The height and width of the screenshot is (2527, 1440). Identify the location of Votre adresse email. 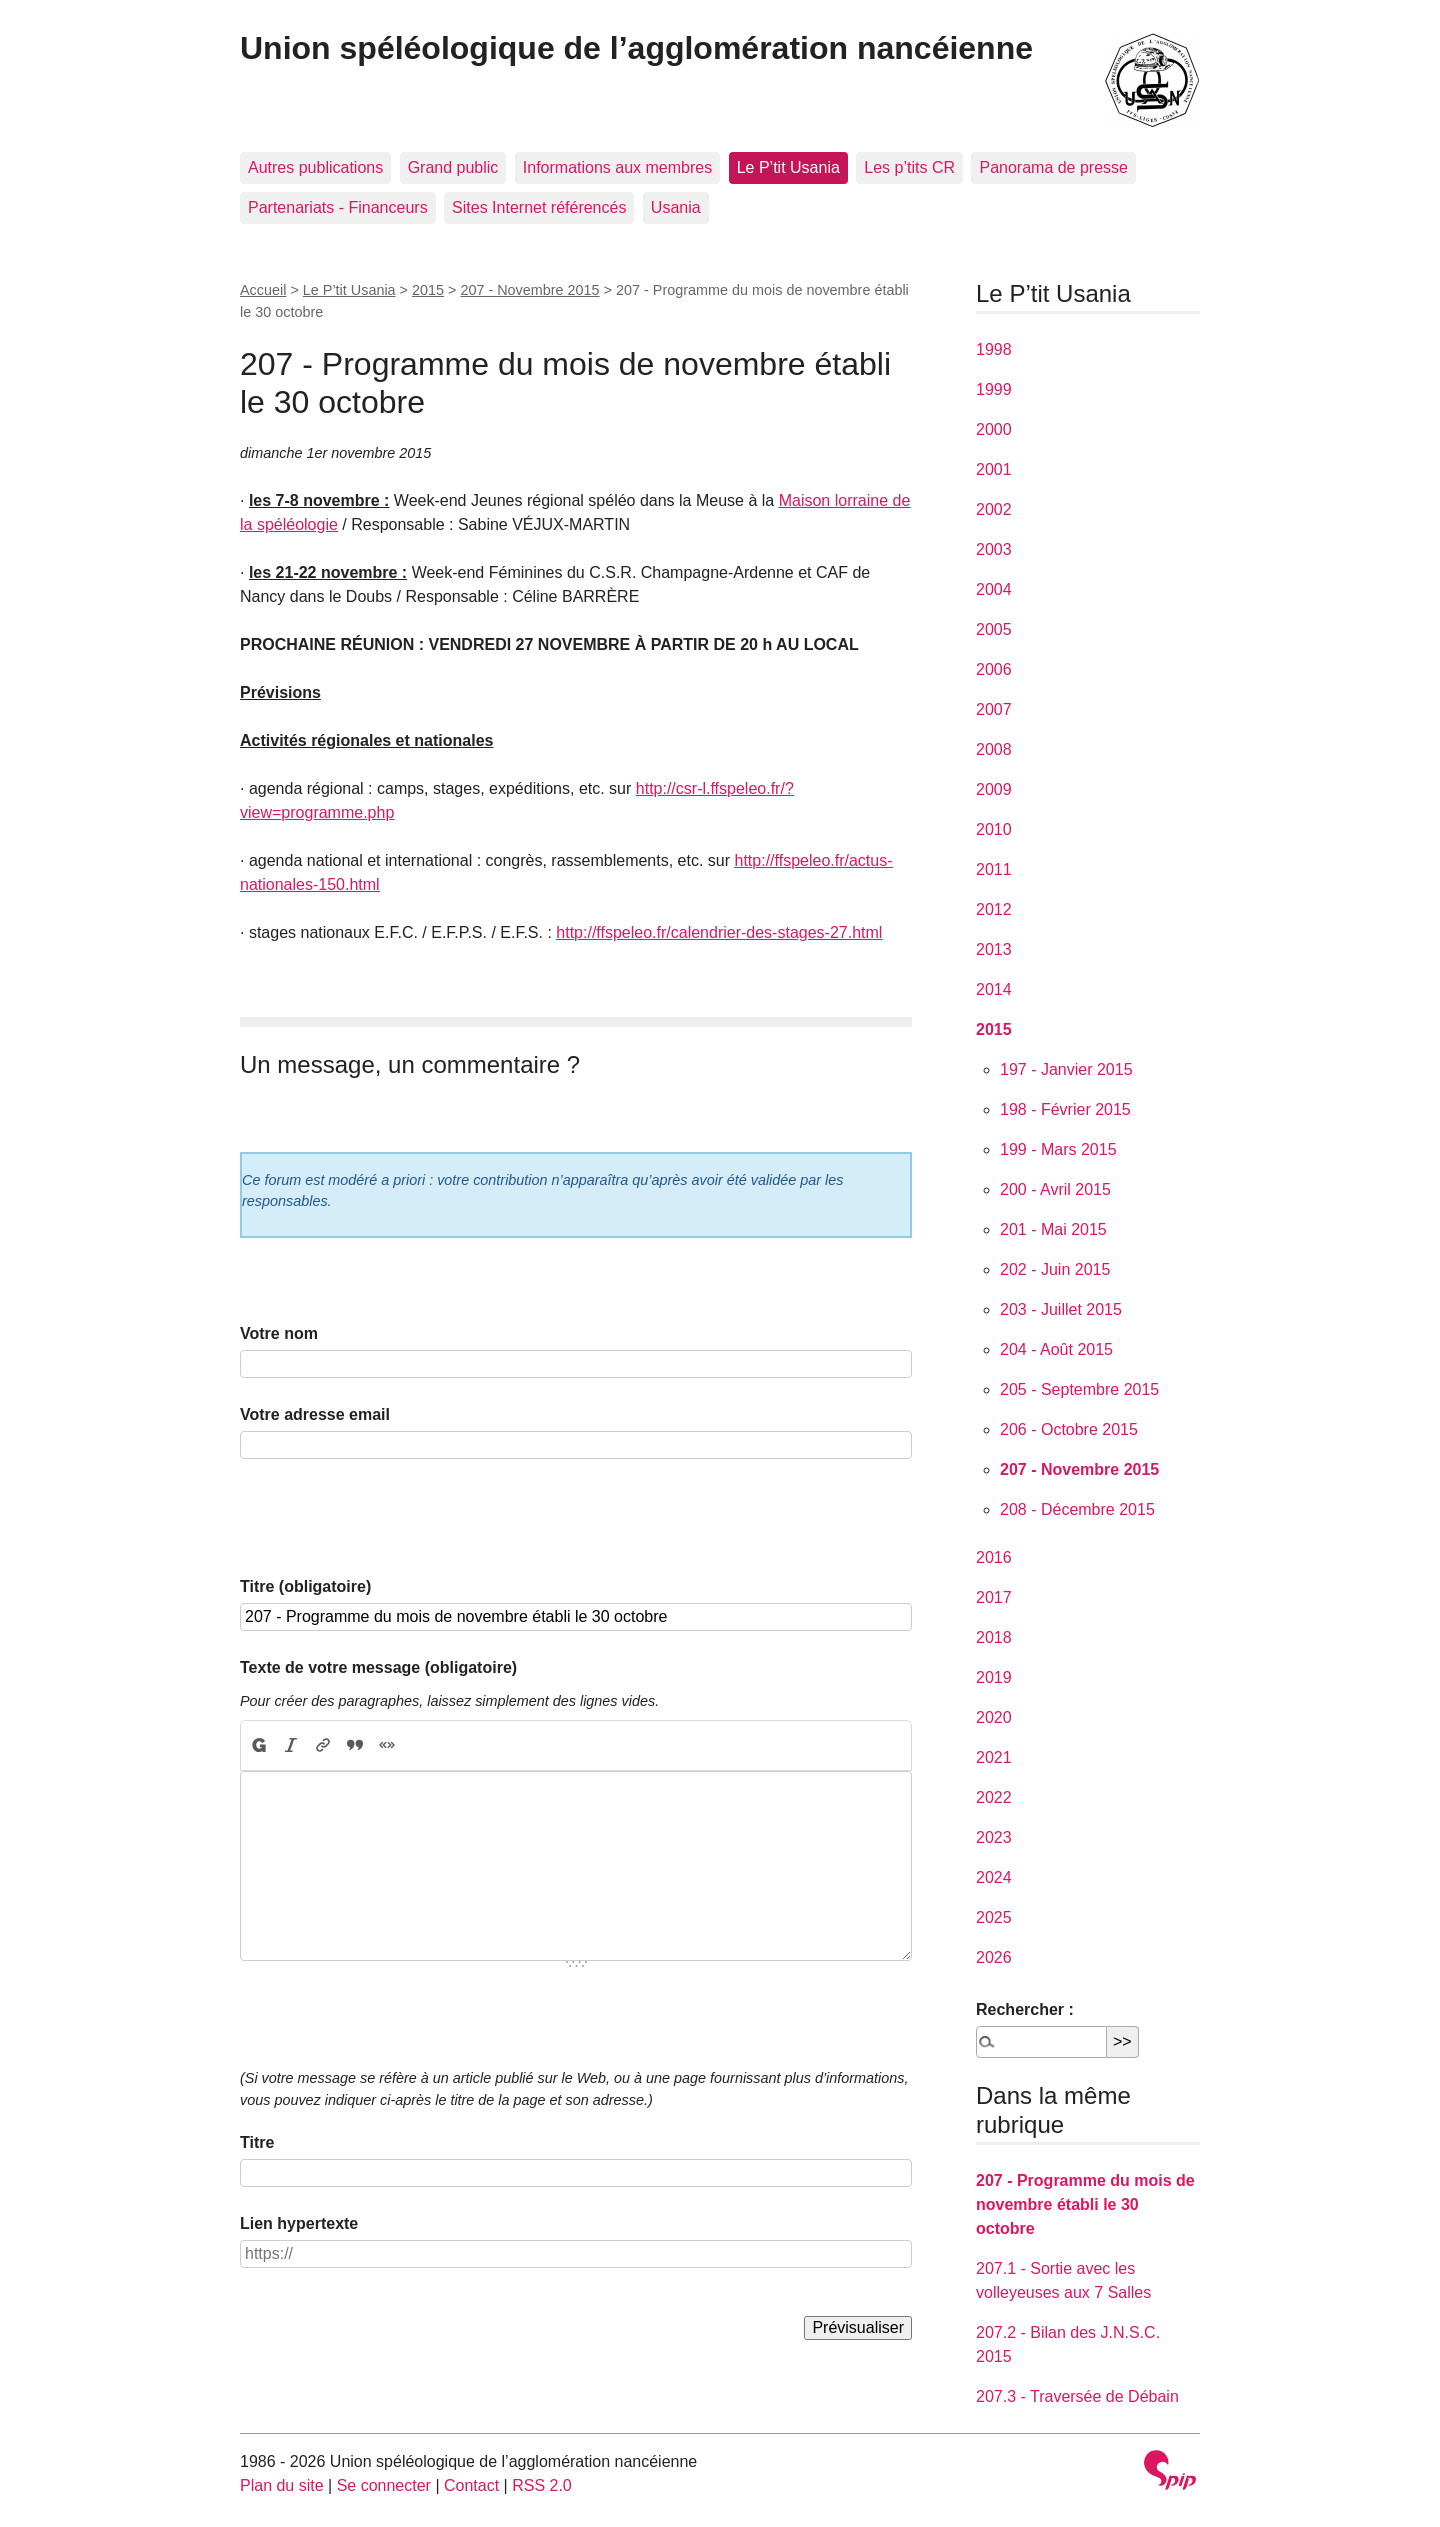
(315, 1414).